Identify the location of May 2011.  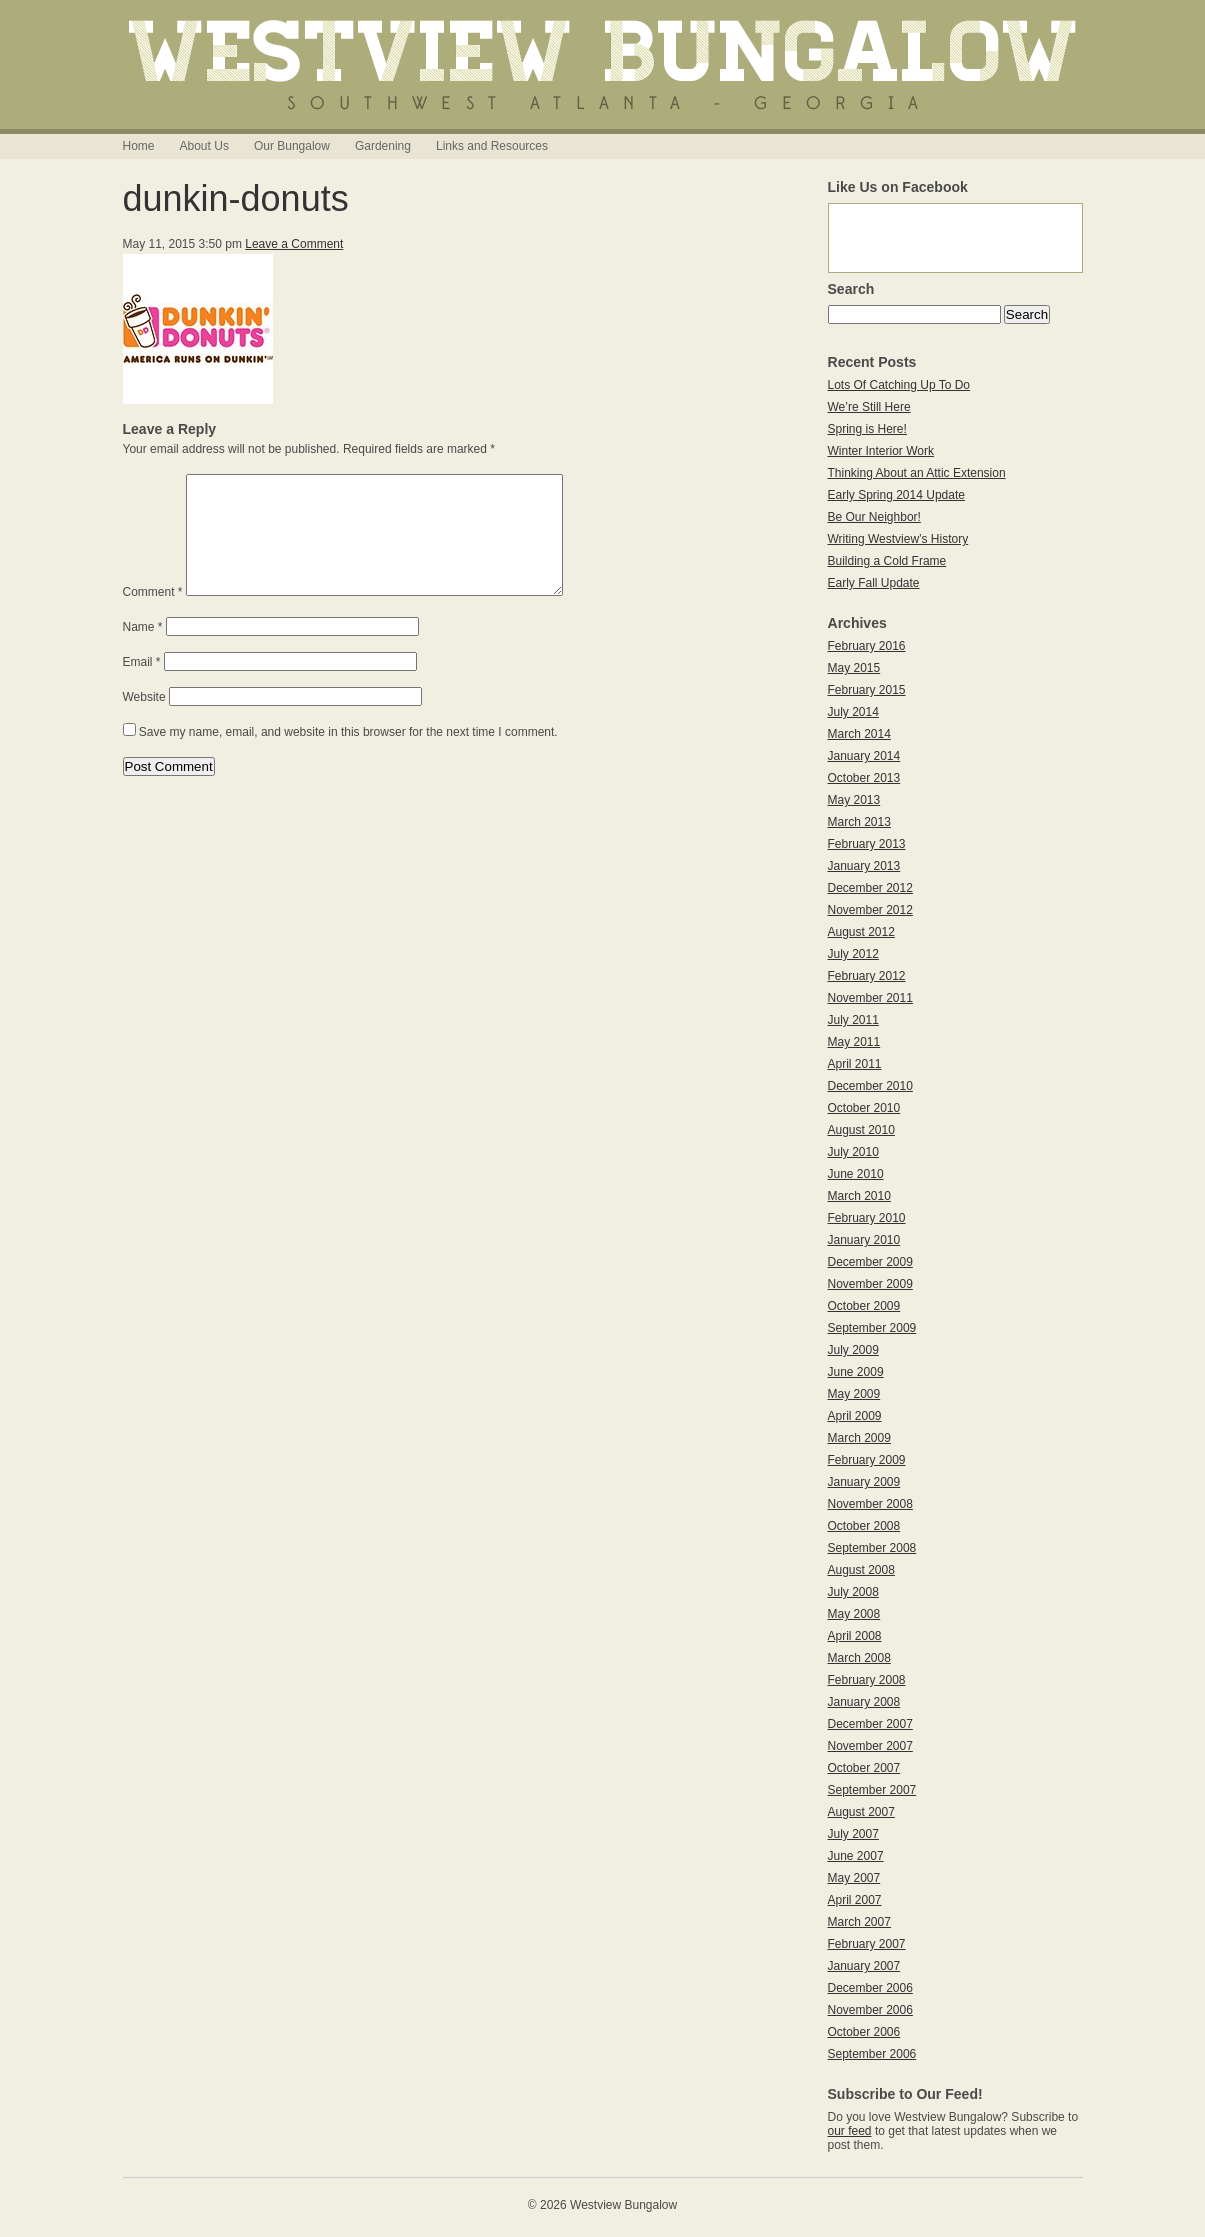
(854, 1042).